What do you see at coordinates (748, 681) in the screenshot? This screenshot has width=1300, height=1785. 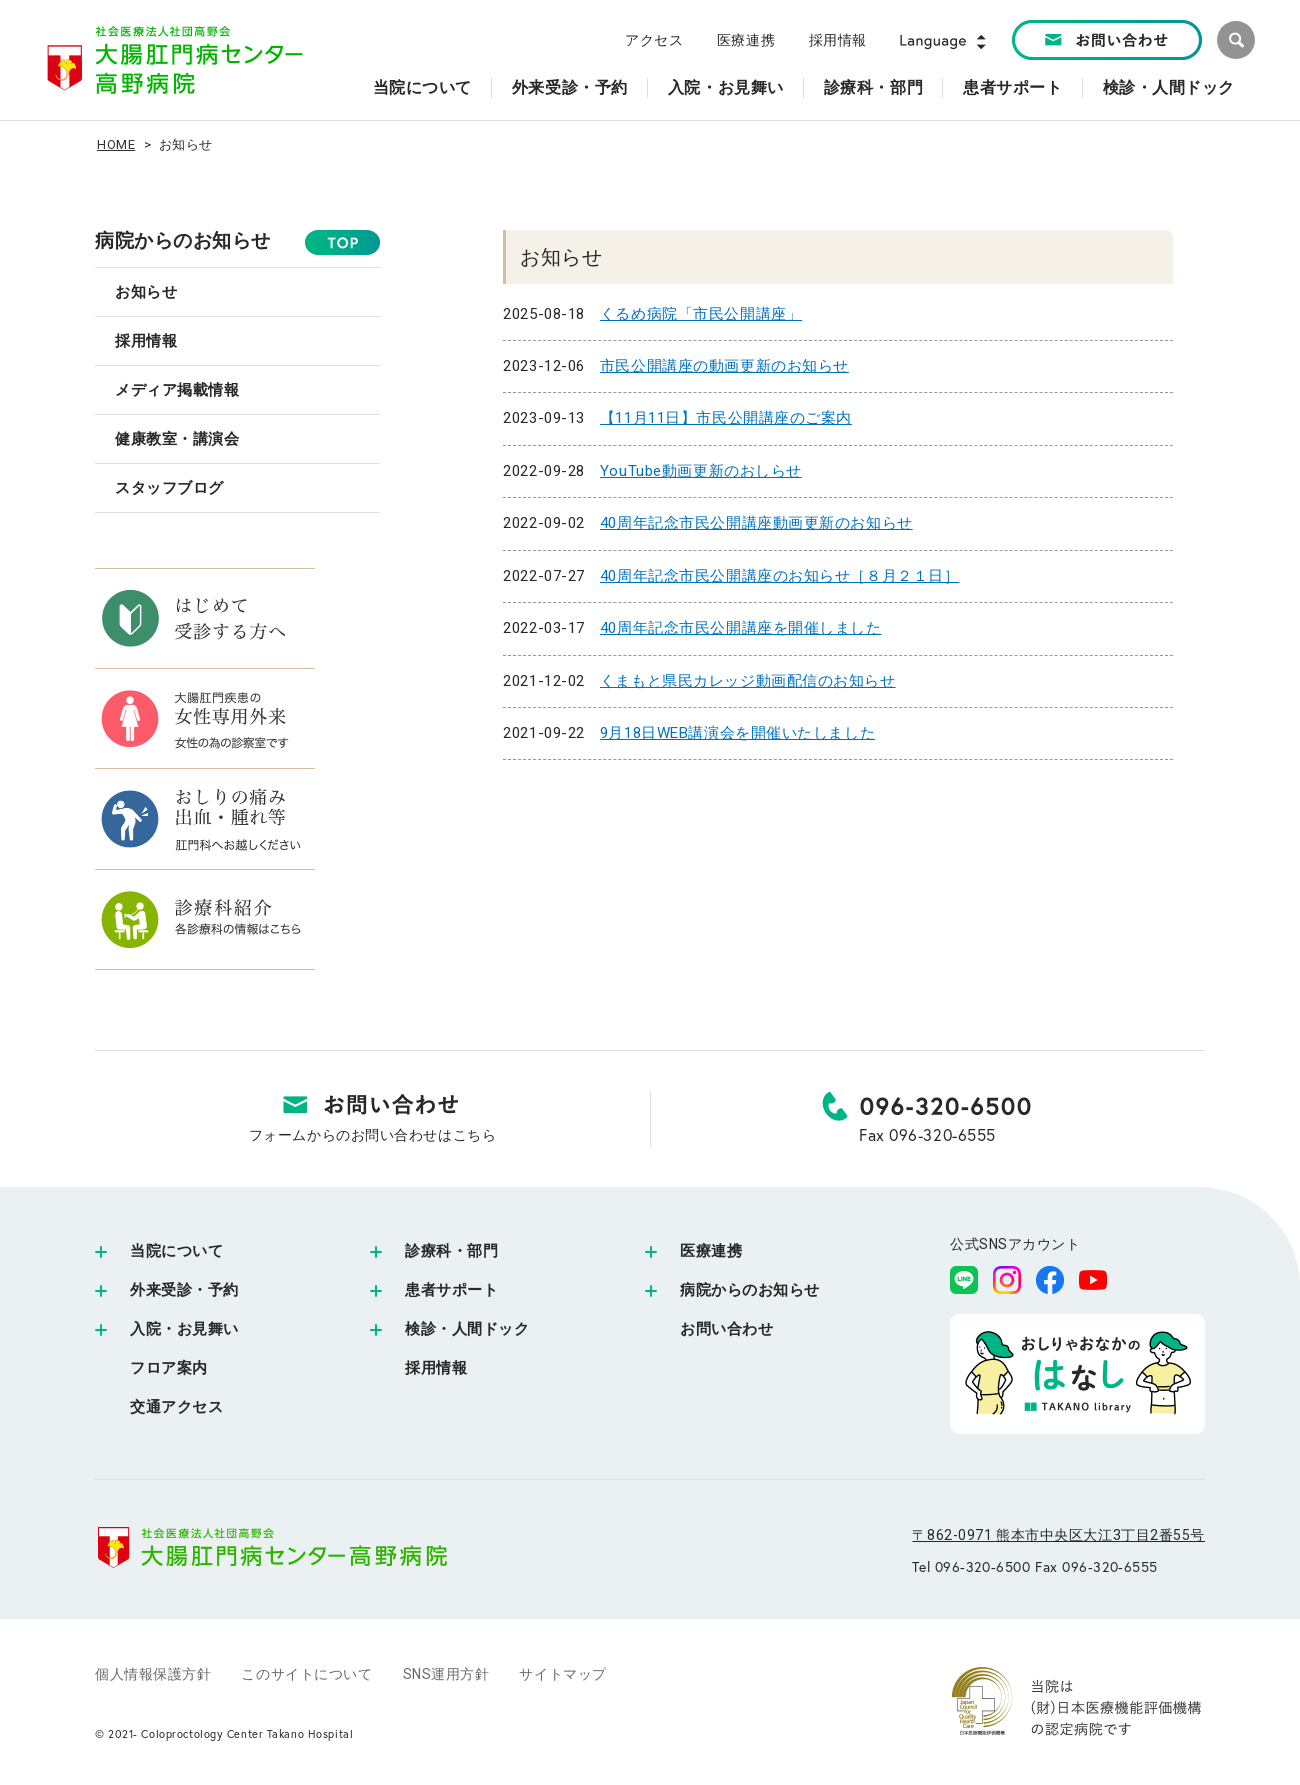 I see `くまもと県民カレッジ動画配信のお知らせ` at bounding box center [748, 681].